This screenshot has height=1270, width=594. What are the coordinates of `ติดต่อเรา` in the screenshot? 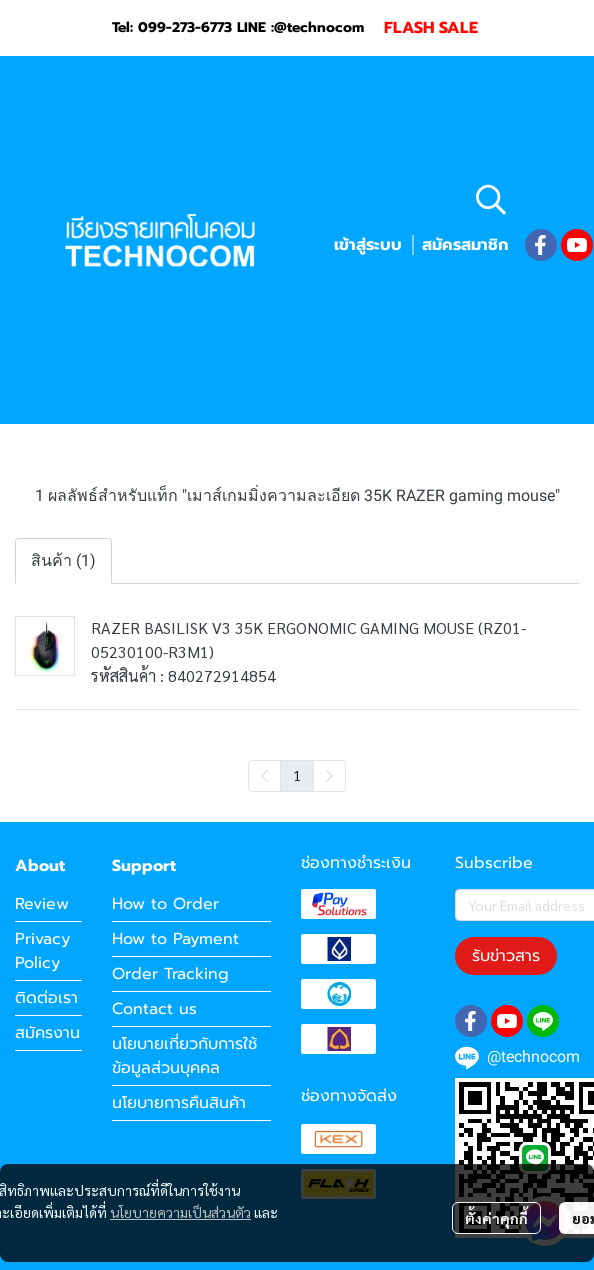 It's located at (46, 998).